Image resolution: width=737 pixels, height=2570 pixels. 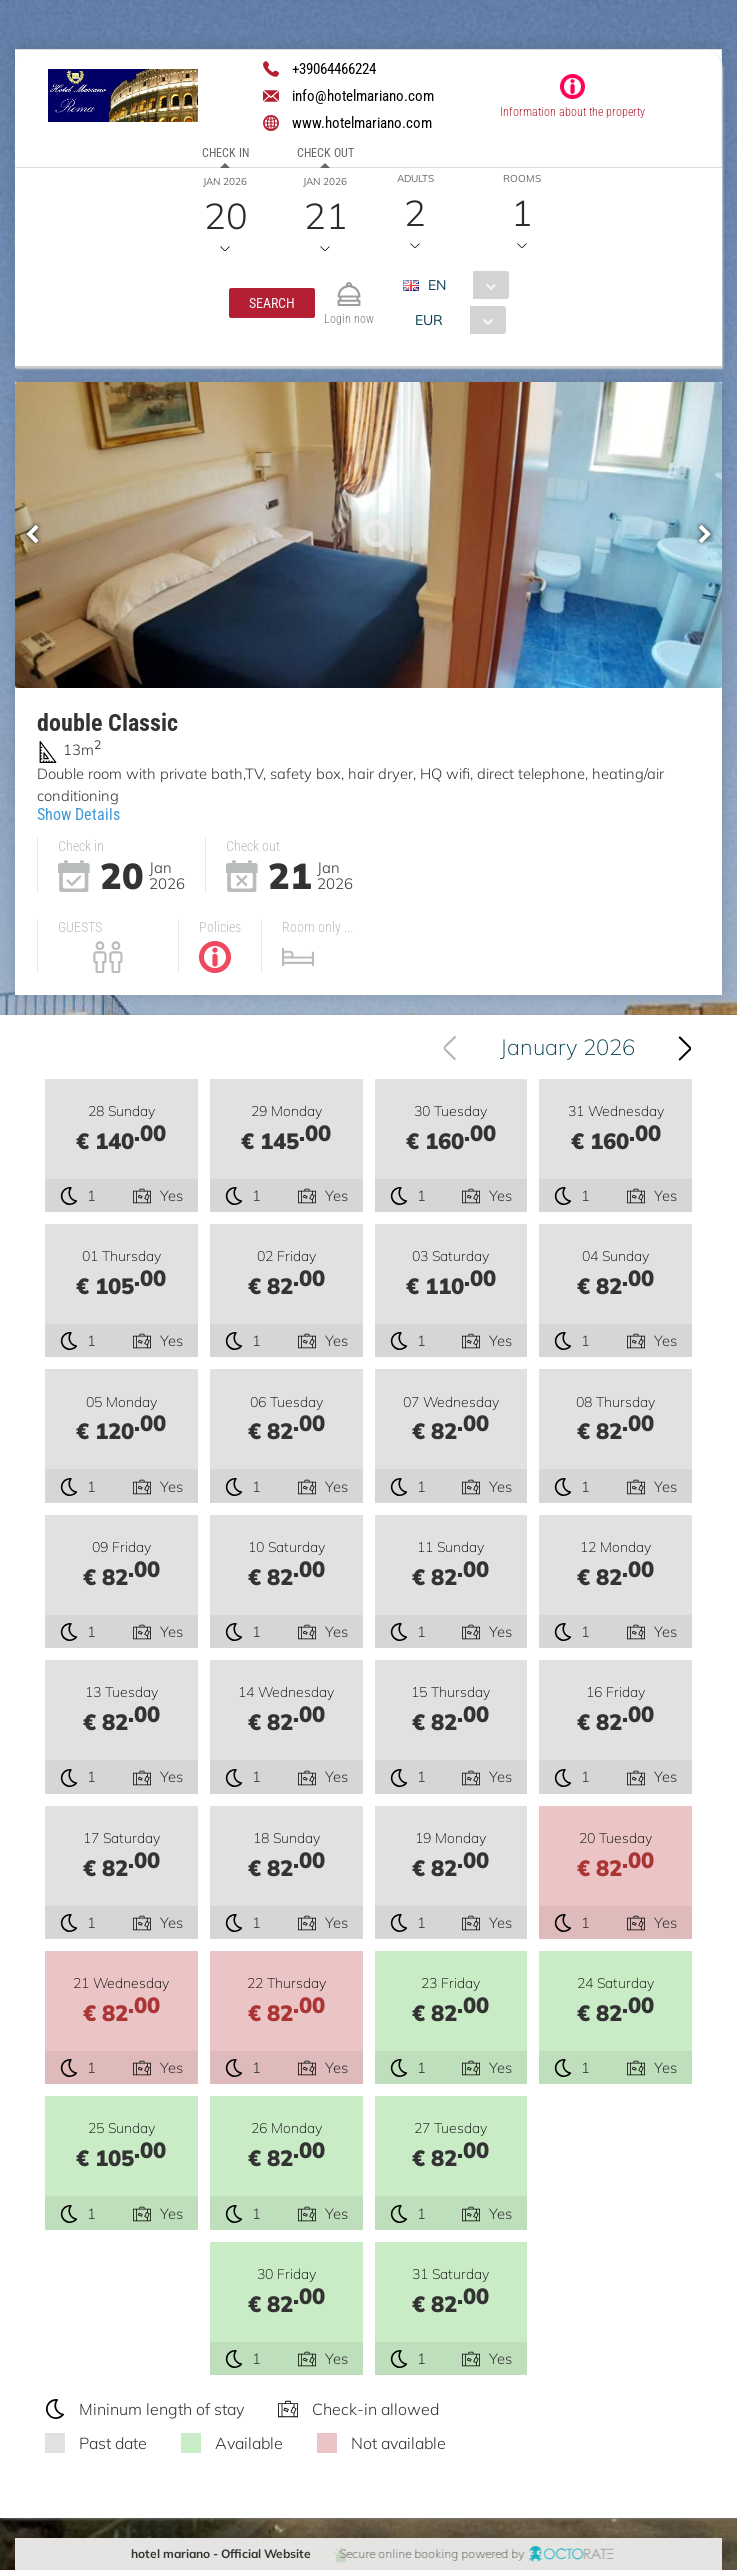 What do you see at coordinates (437, 285) in the screenshot?
I see `EN` at bounding box center [437, 285].